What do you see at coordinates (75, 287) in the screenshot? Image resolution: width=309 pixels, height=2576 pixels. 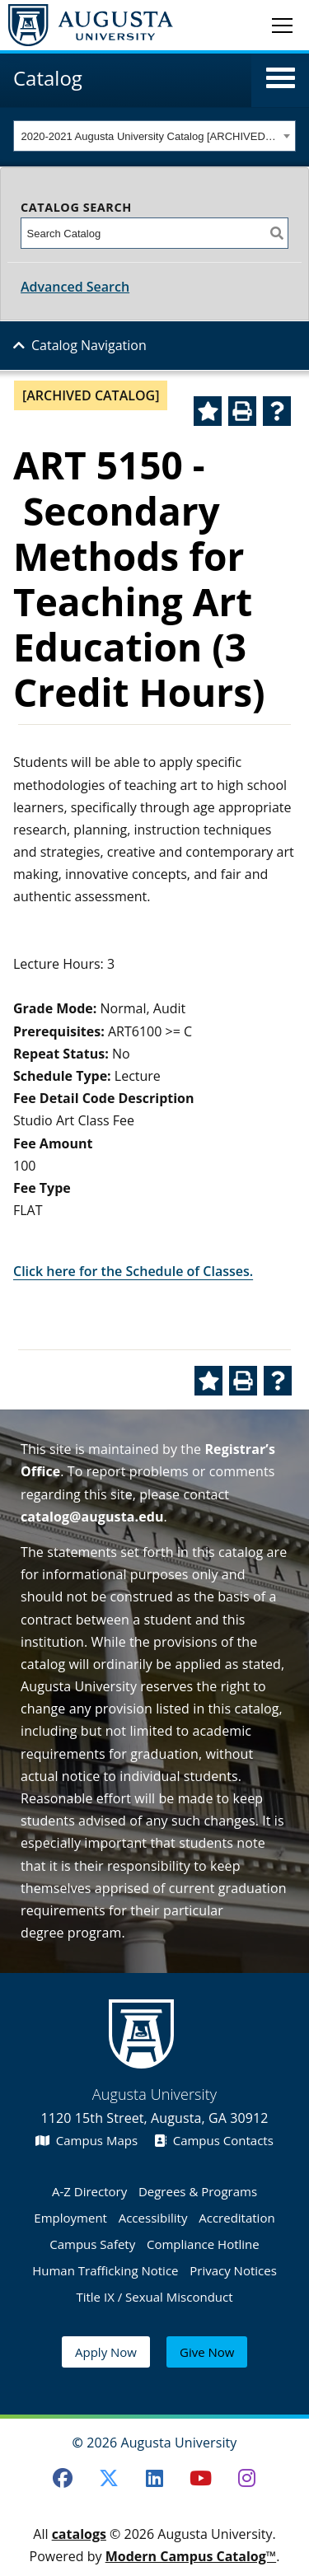 I see `Advanced Search` at bounding box center [75, 287].